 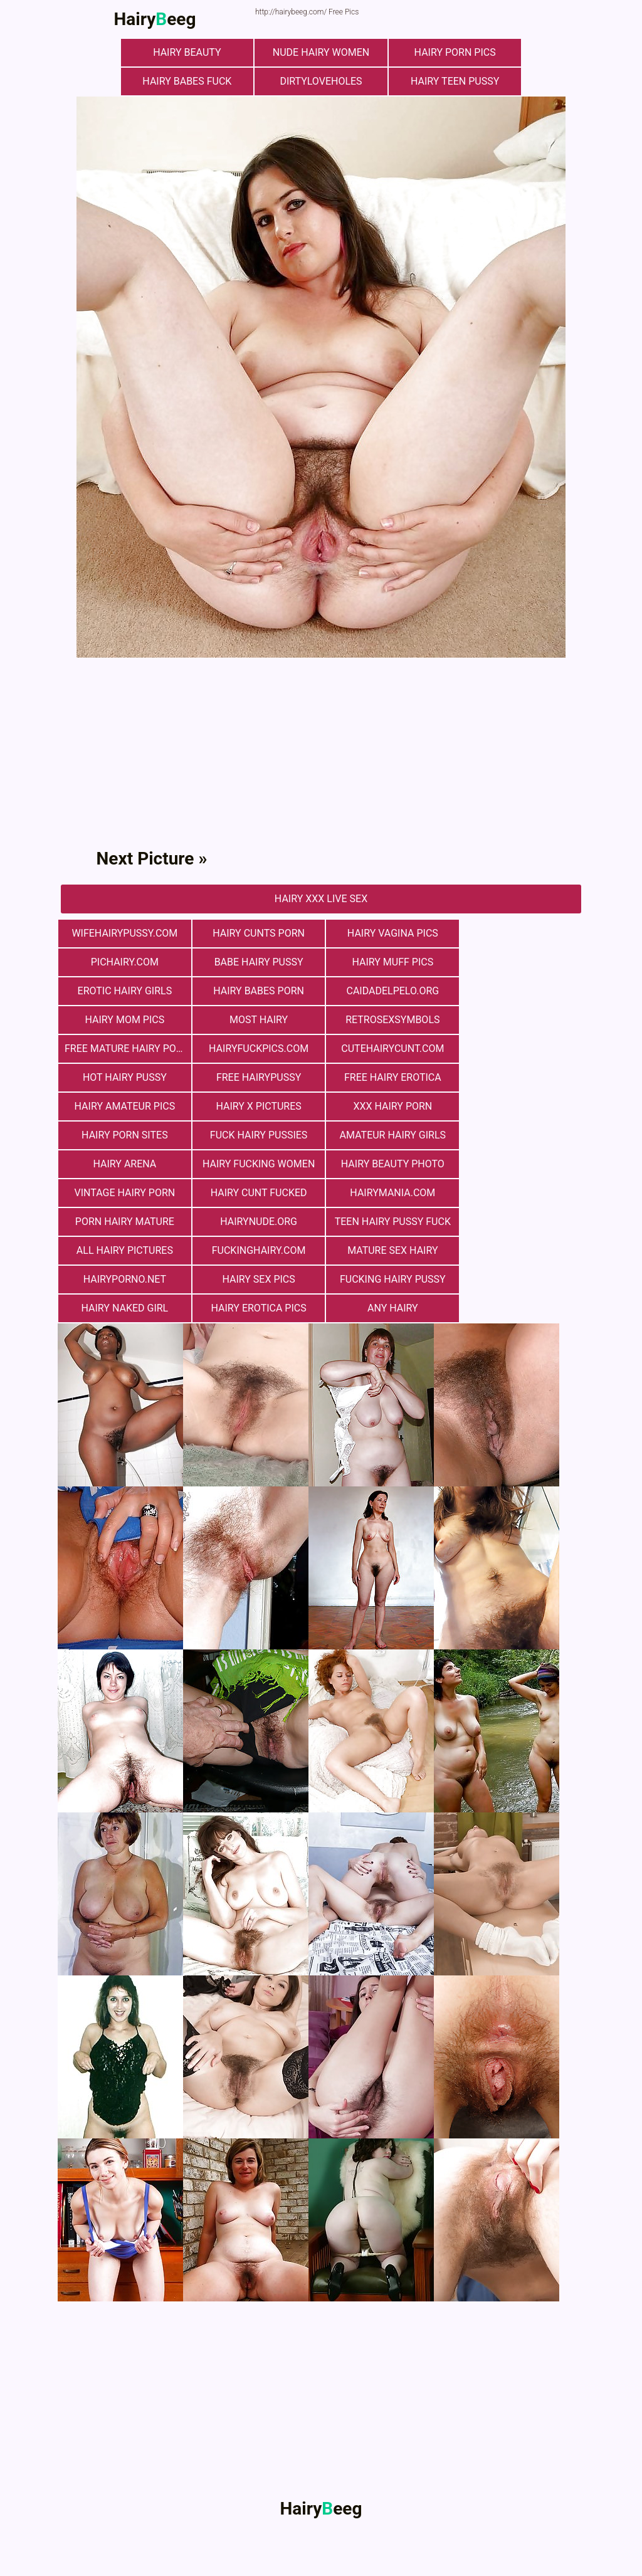 I want to click on hairy beauty, so click(x=189, y=52).